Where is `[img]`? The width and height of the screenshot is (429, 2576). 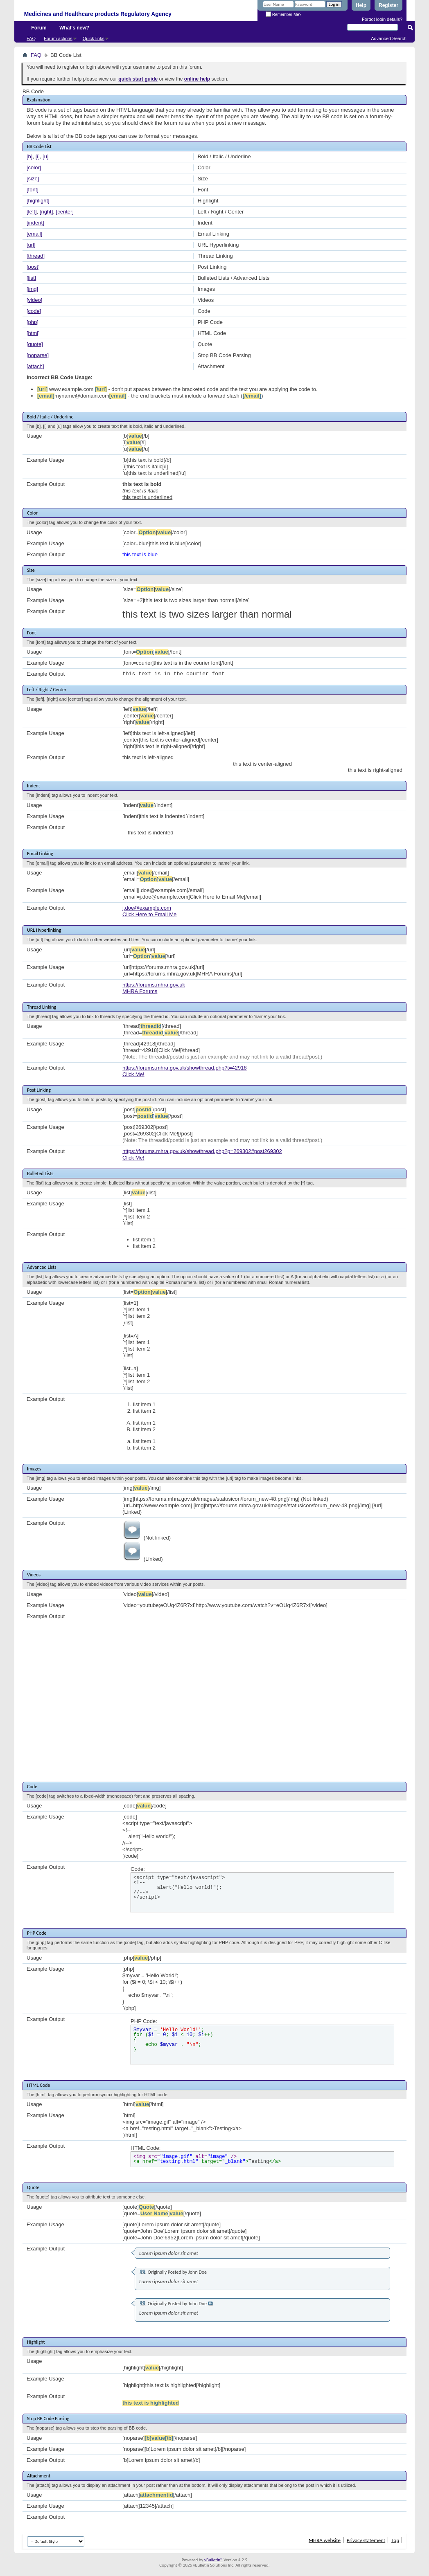 [img] is located at coordinates (32, 289).